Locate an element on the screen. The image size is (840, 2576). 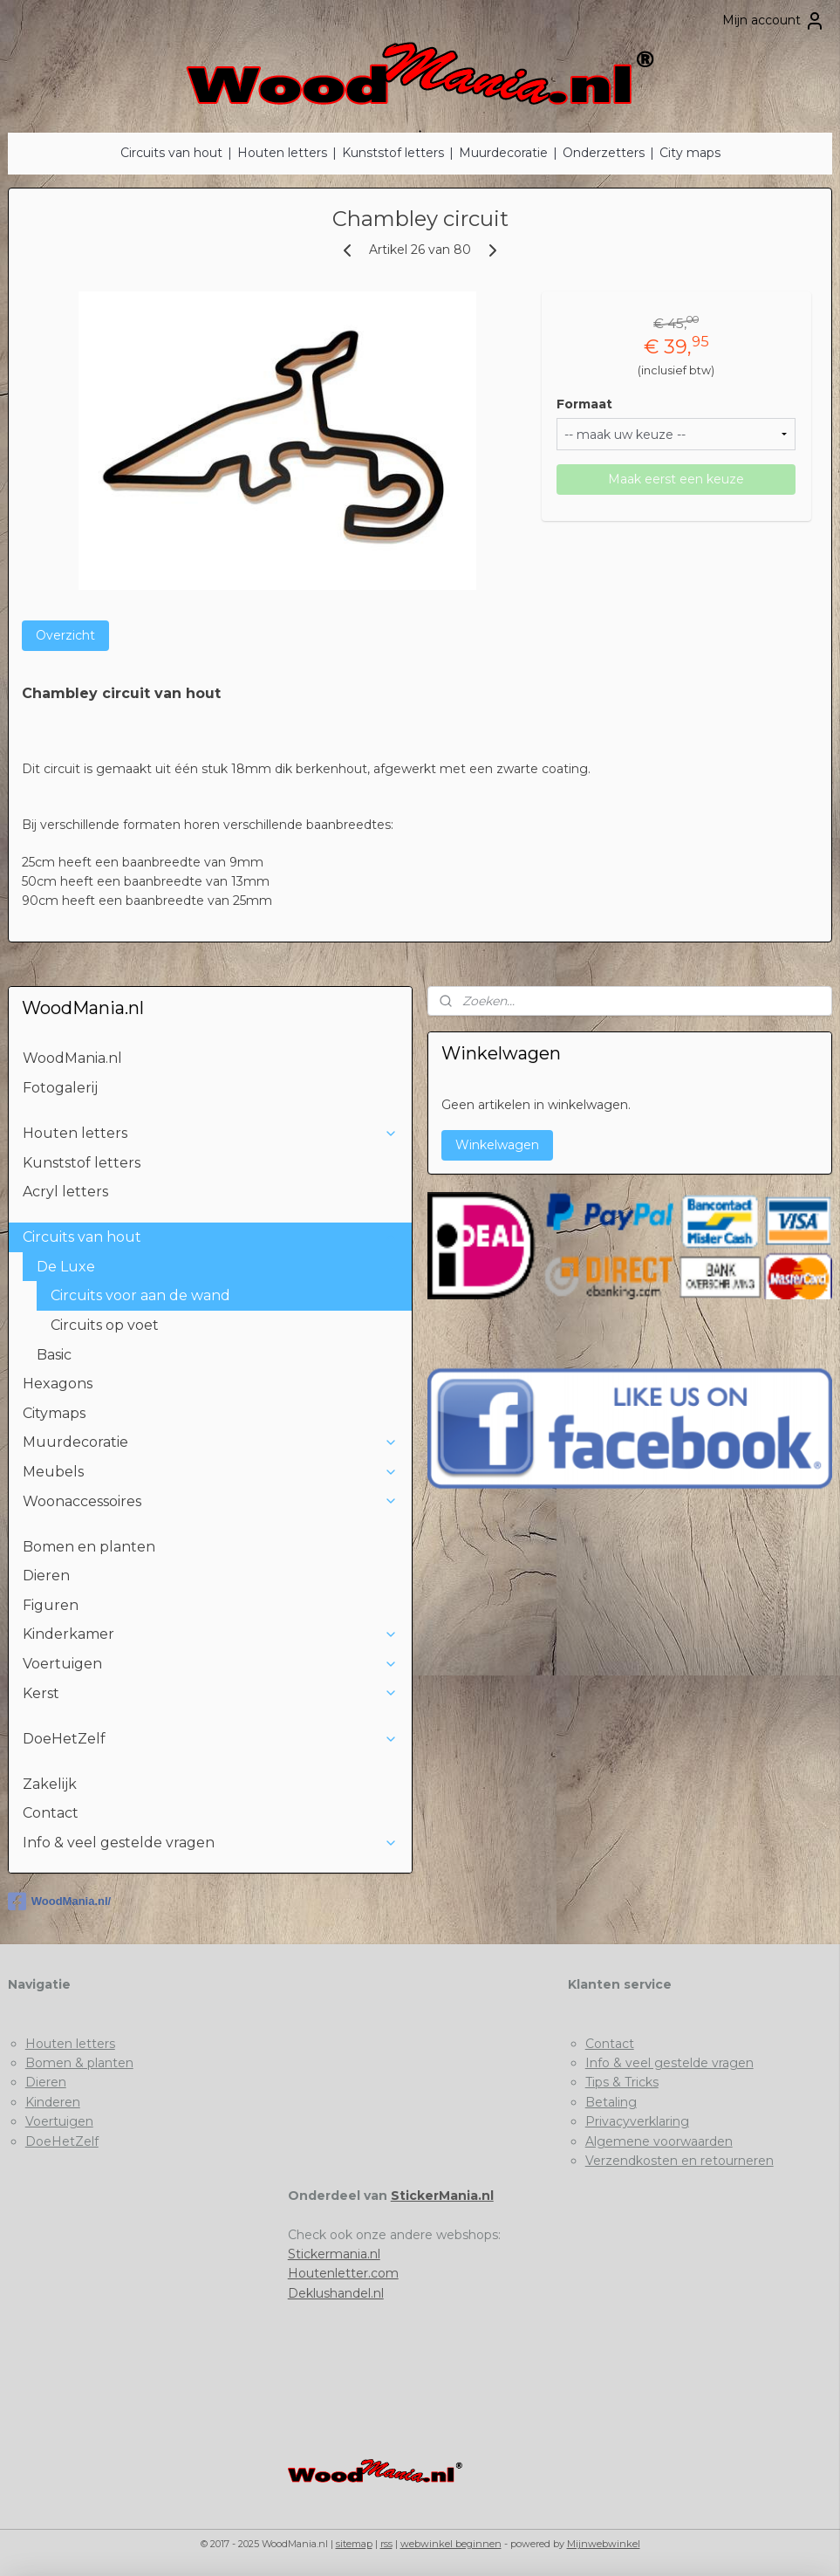
Deklushandel.nl​ is located at coordinates (336, 2293).